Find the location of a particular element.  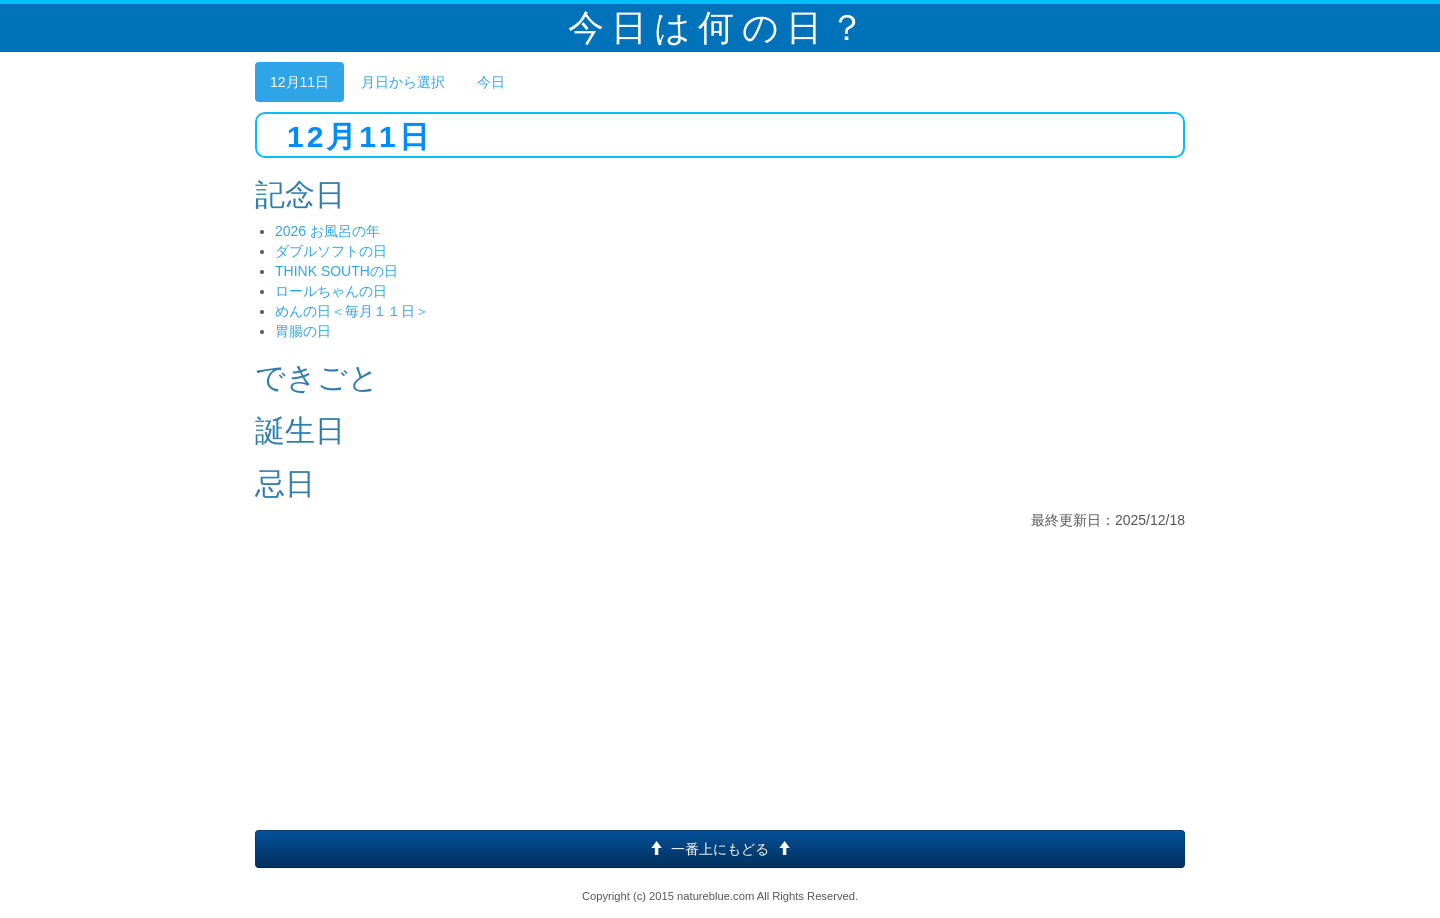

胃腸の日 is located at coordinates (303, 331).